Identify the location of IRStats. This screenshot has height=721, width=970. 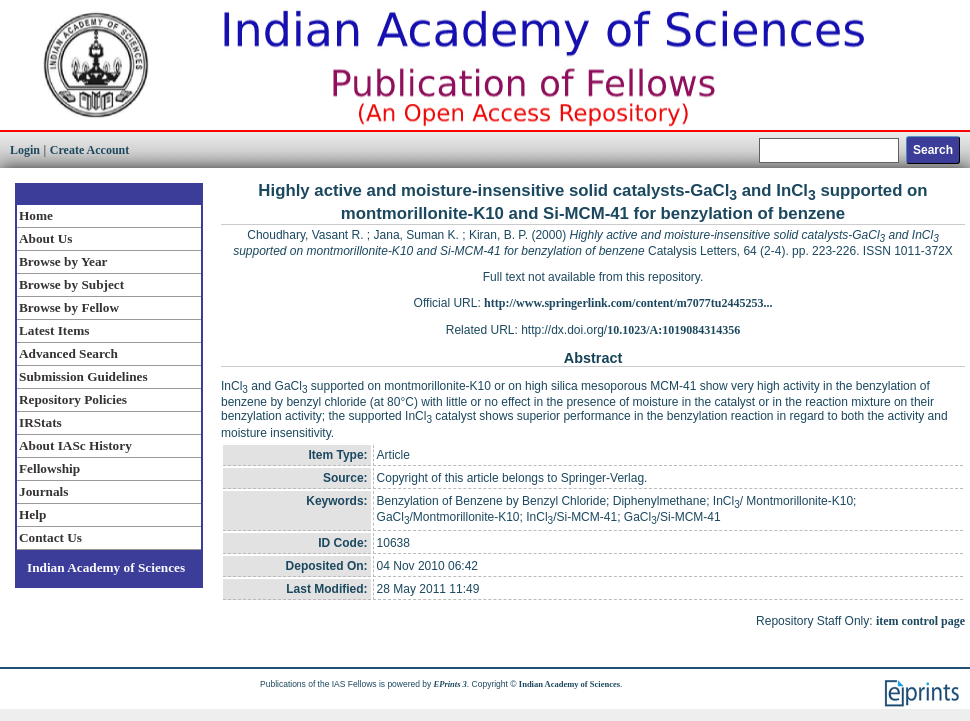
(40, 422).